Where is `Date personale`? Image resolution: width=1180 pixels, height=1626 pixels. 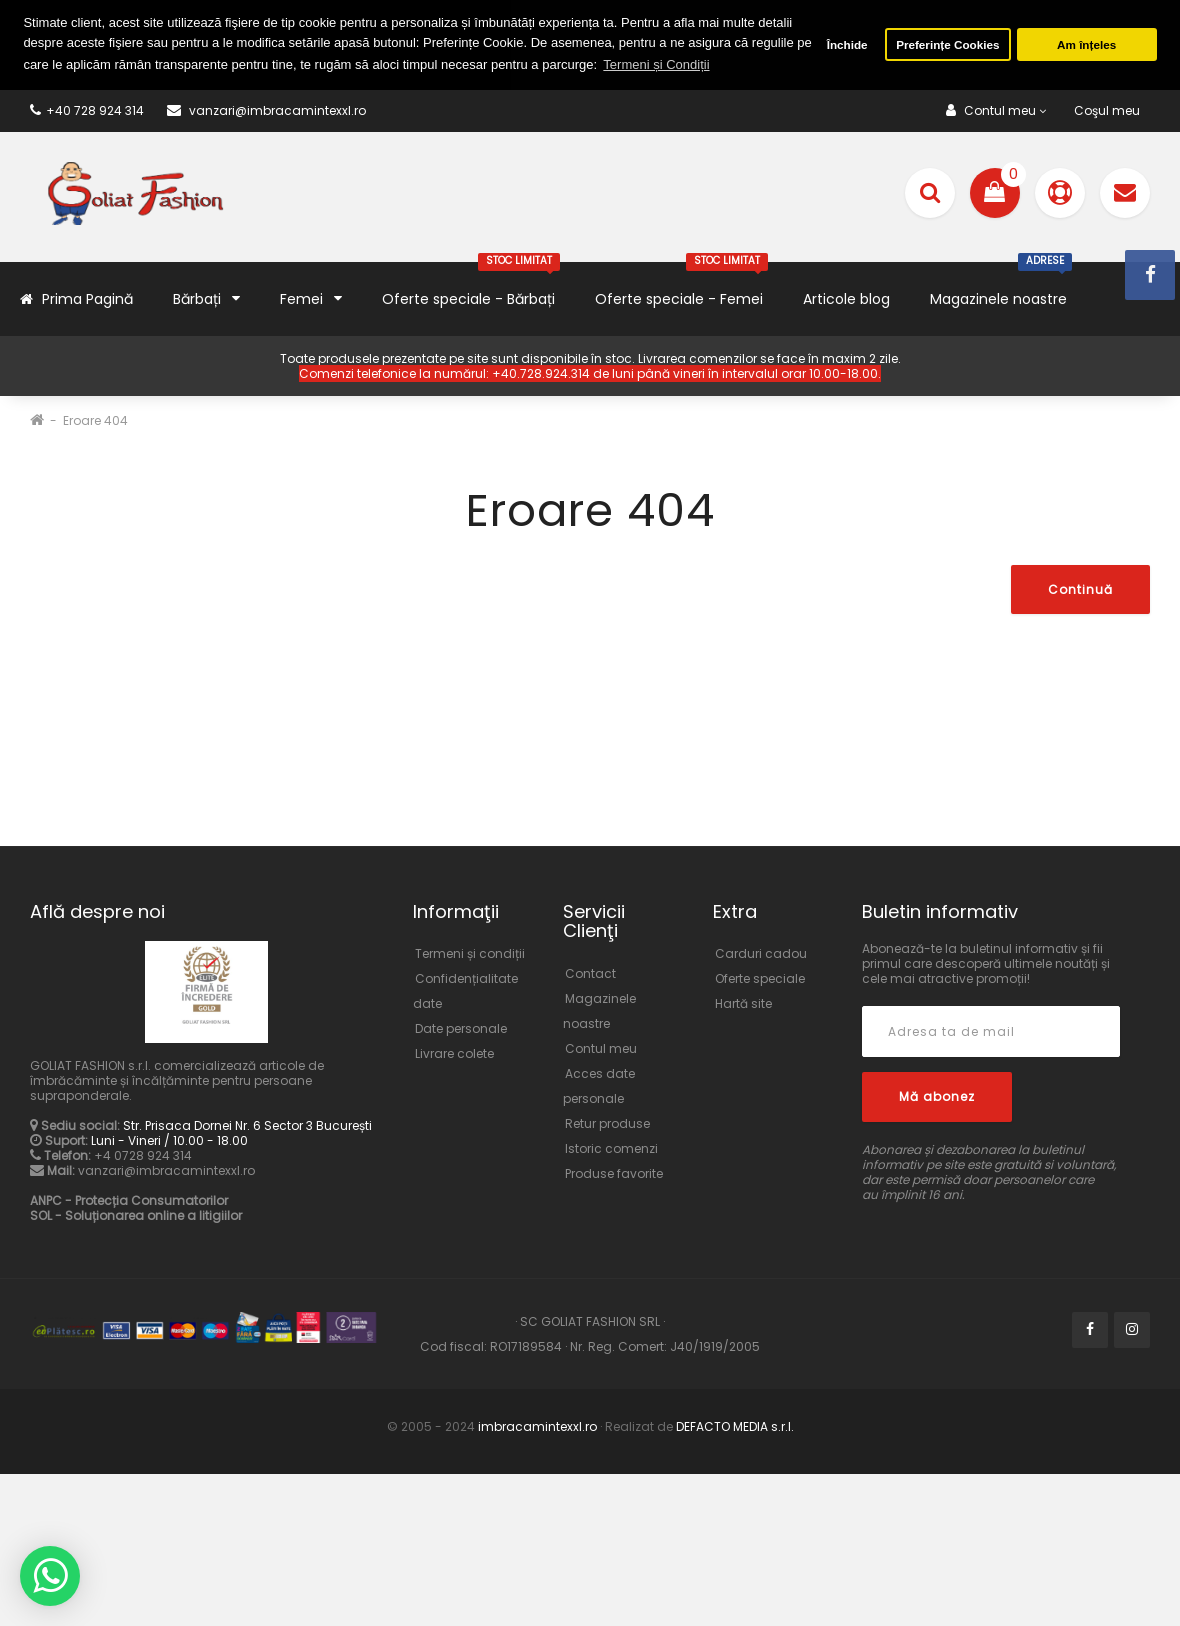 Date personale is located at coordinates (461, 1028).